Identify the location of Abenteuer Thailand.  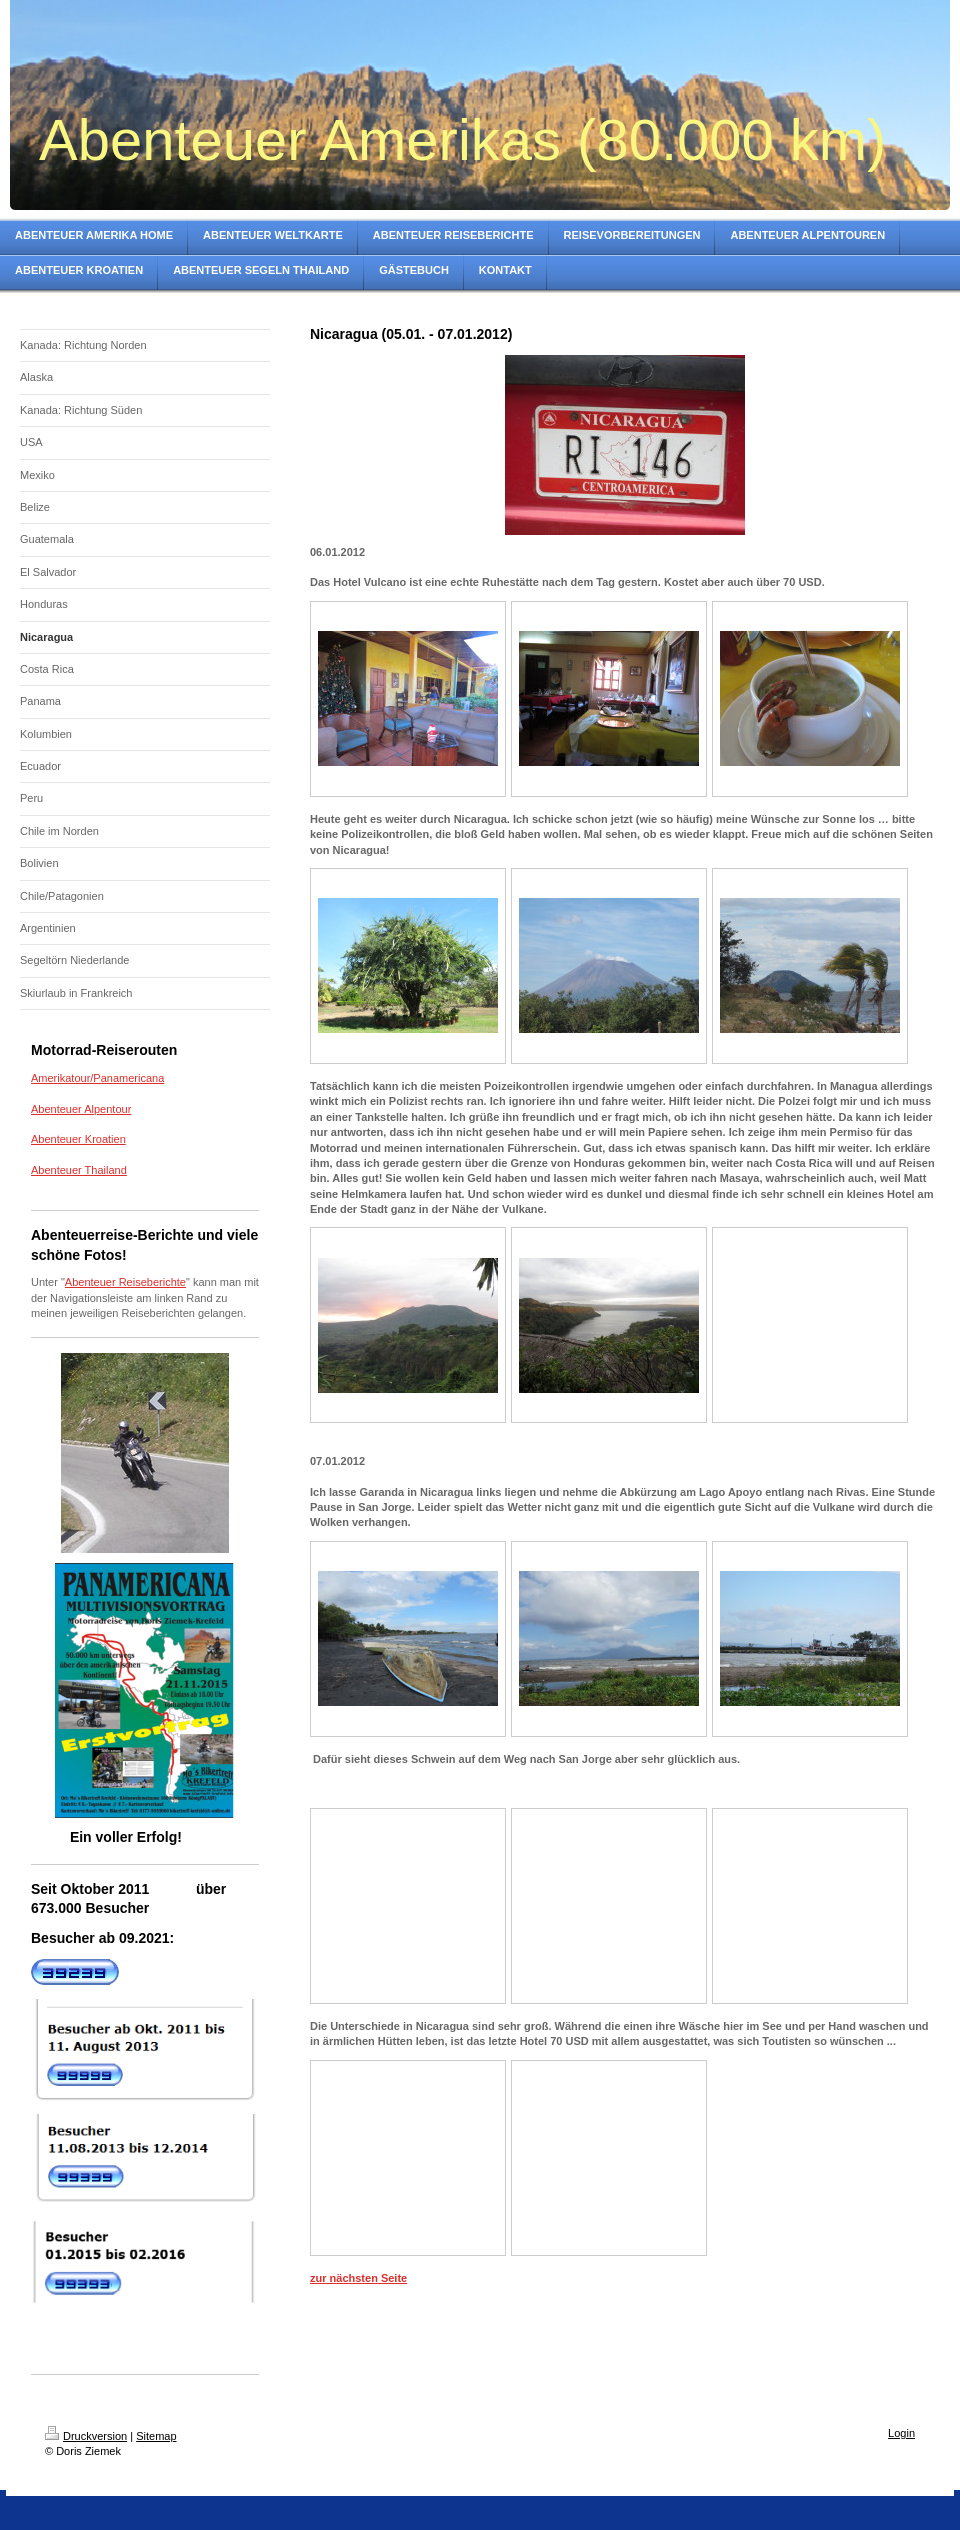
(79, 1170).